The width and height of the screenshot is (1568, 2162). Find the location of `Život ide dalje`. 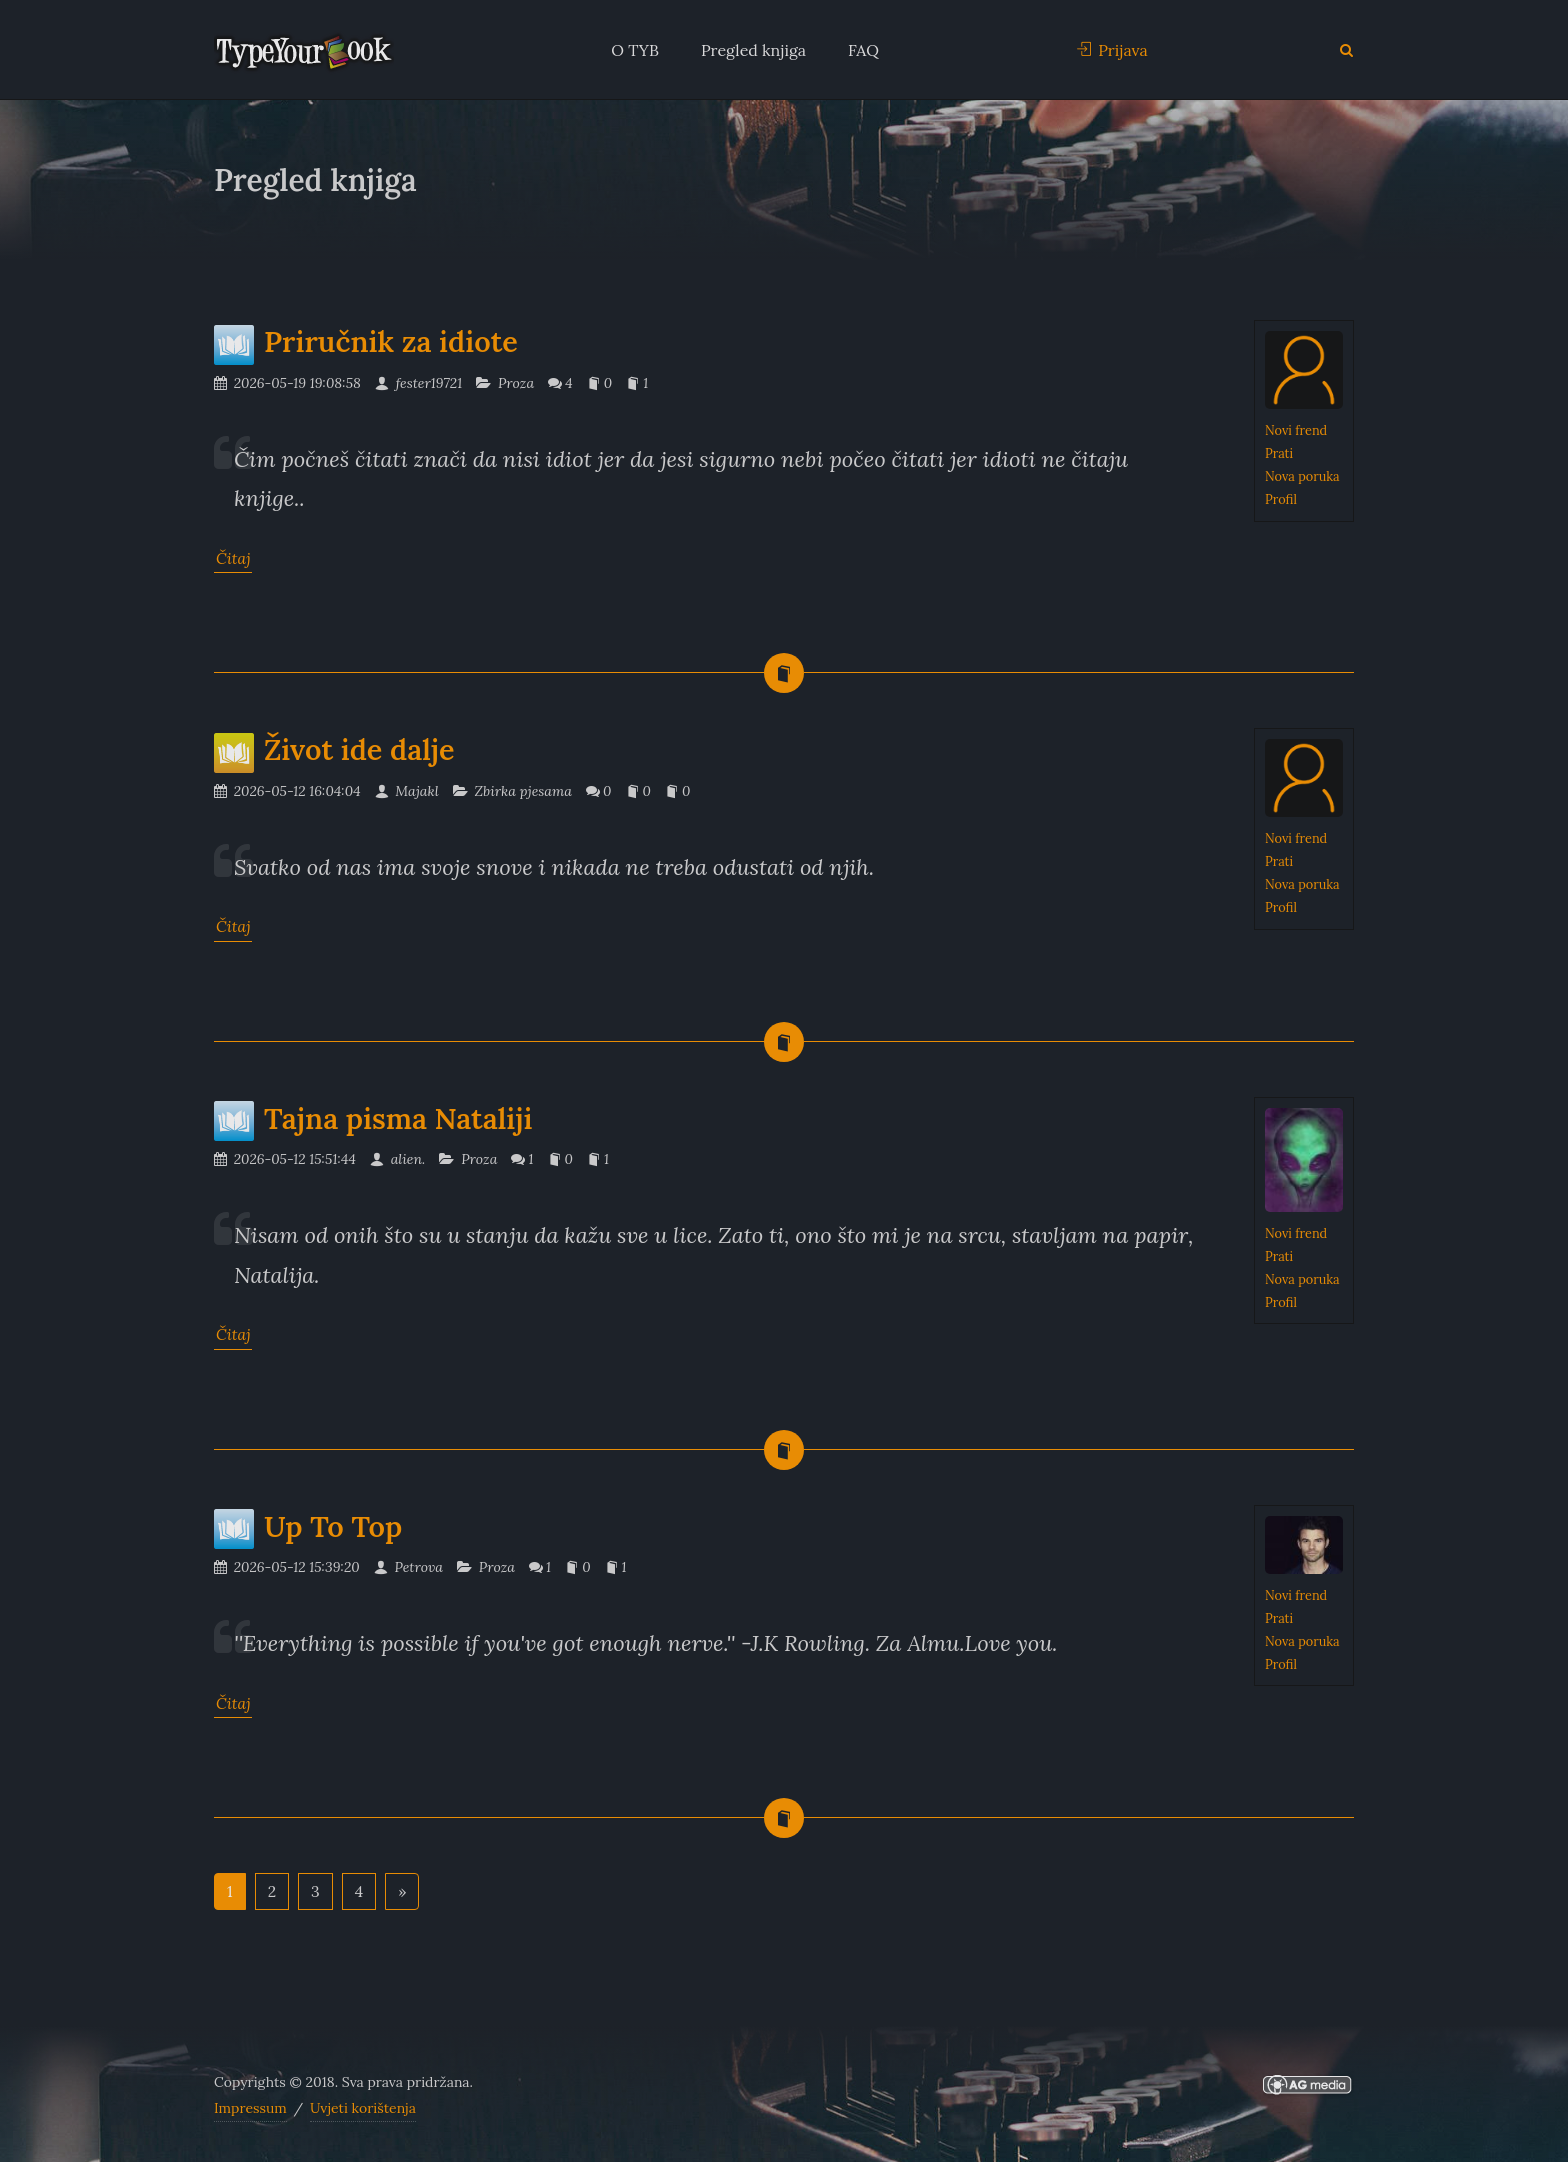

Život ide dalje is located at coordinates (334, 749).